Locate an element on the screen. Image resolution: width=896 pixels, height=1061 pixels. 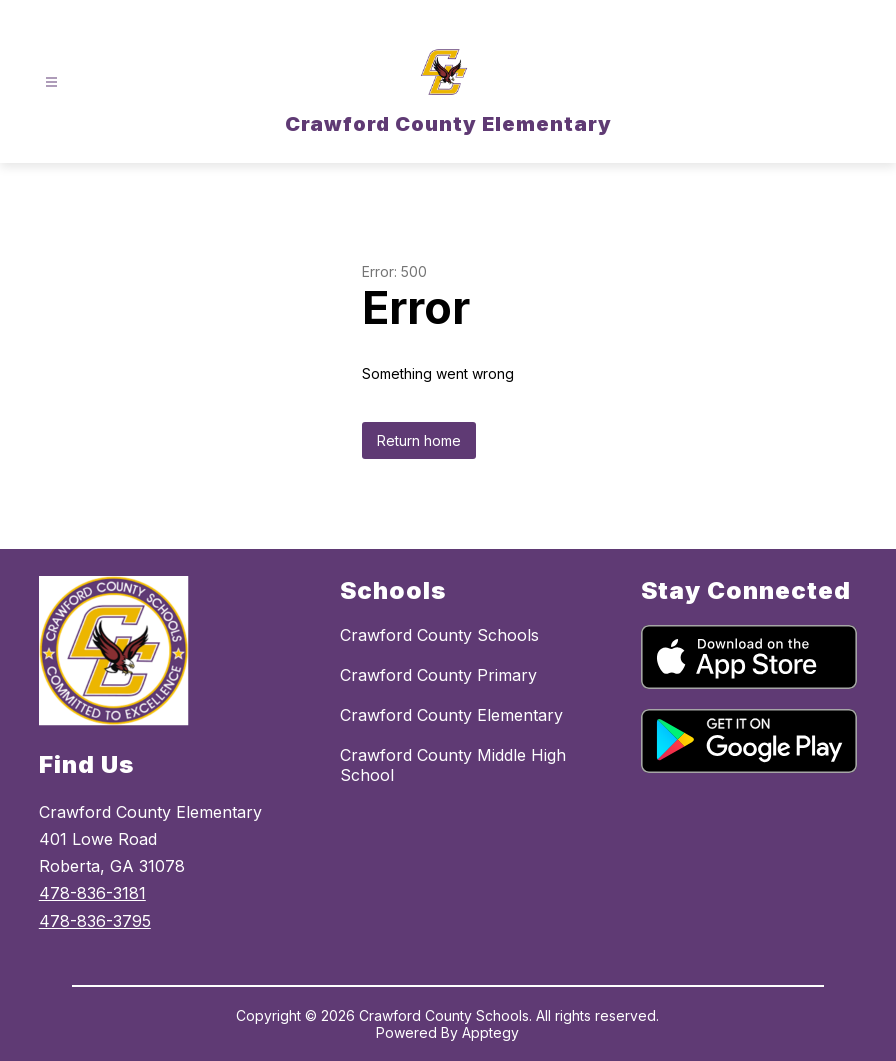
478-836-3181 is located at coordinates (92, 893).